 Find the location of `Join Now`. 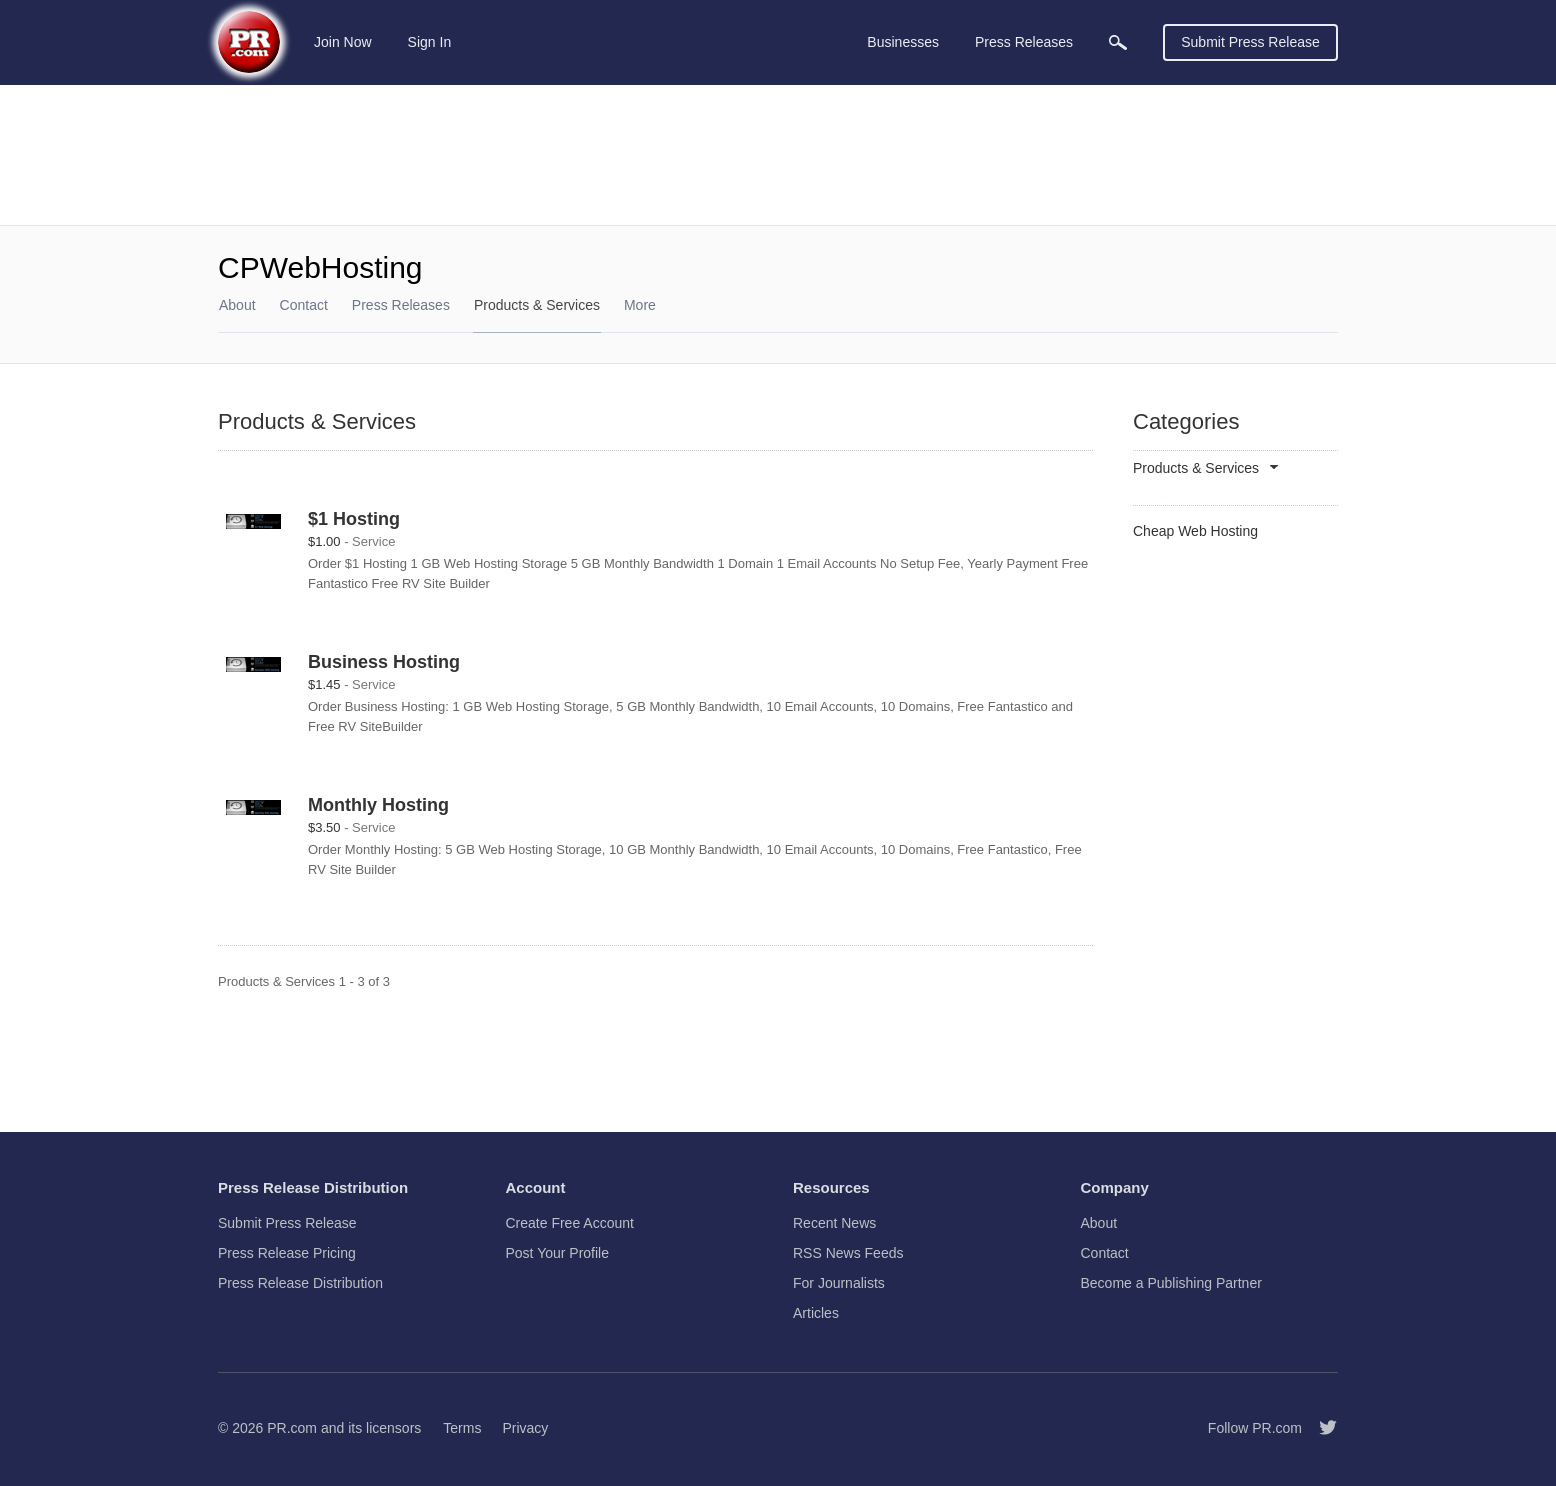

Join Now is located at coordinates (343, 42).